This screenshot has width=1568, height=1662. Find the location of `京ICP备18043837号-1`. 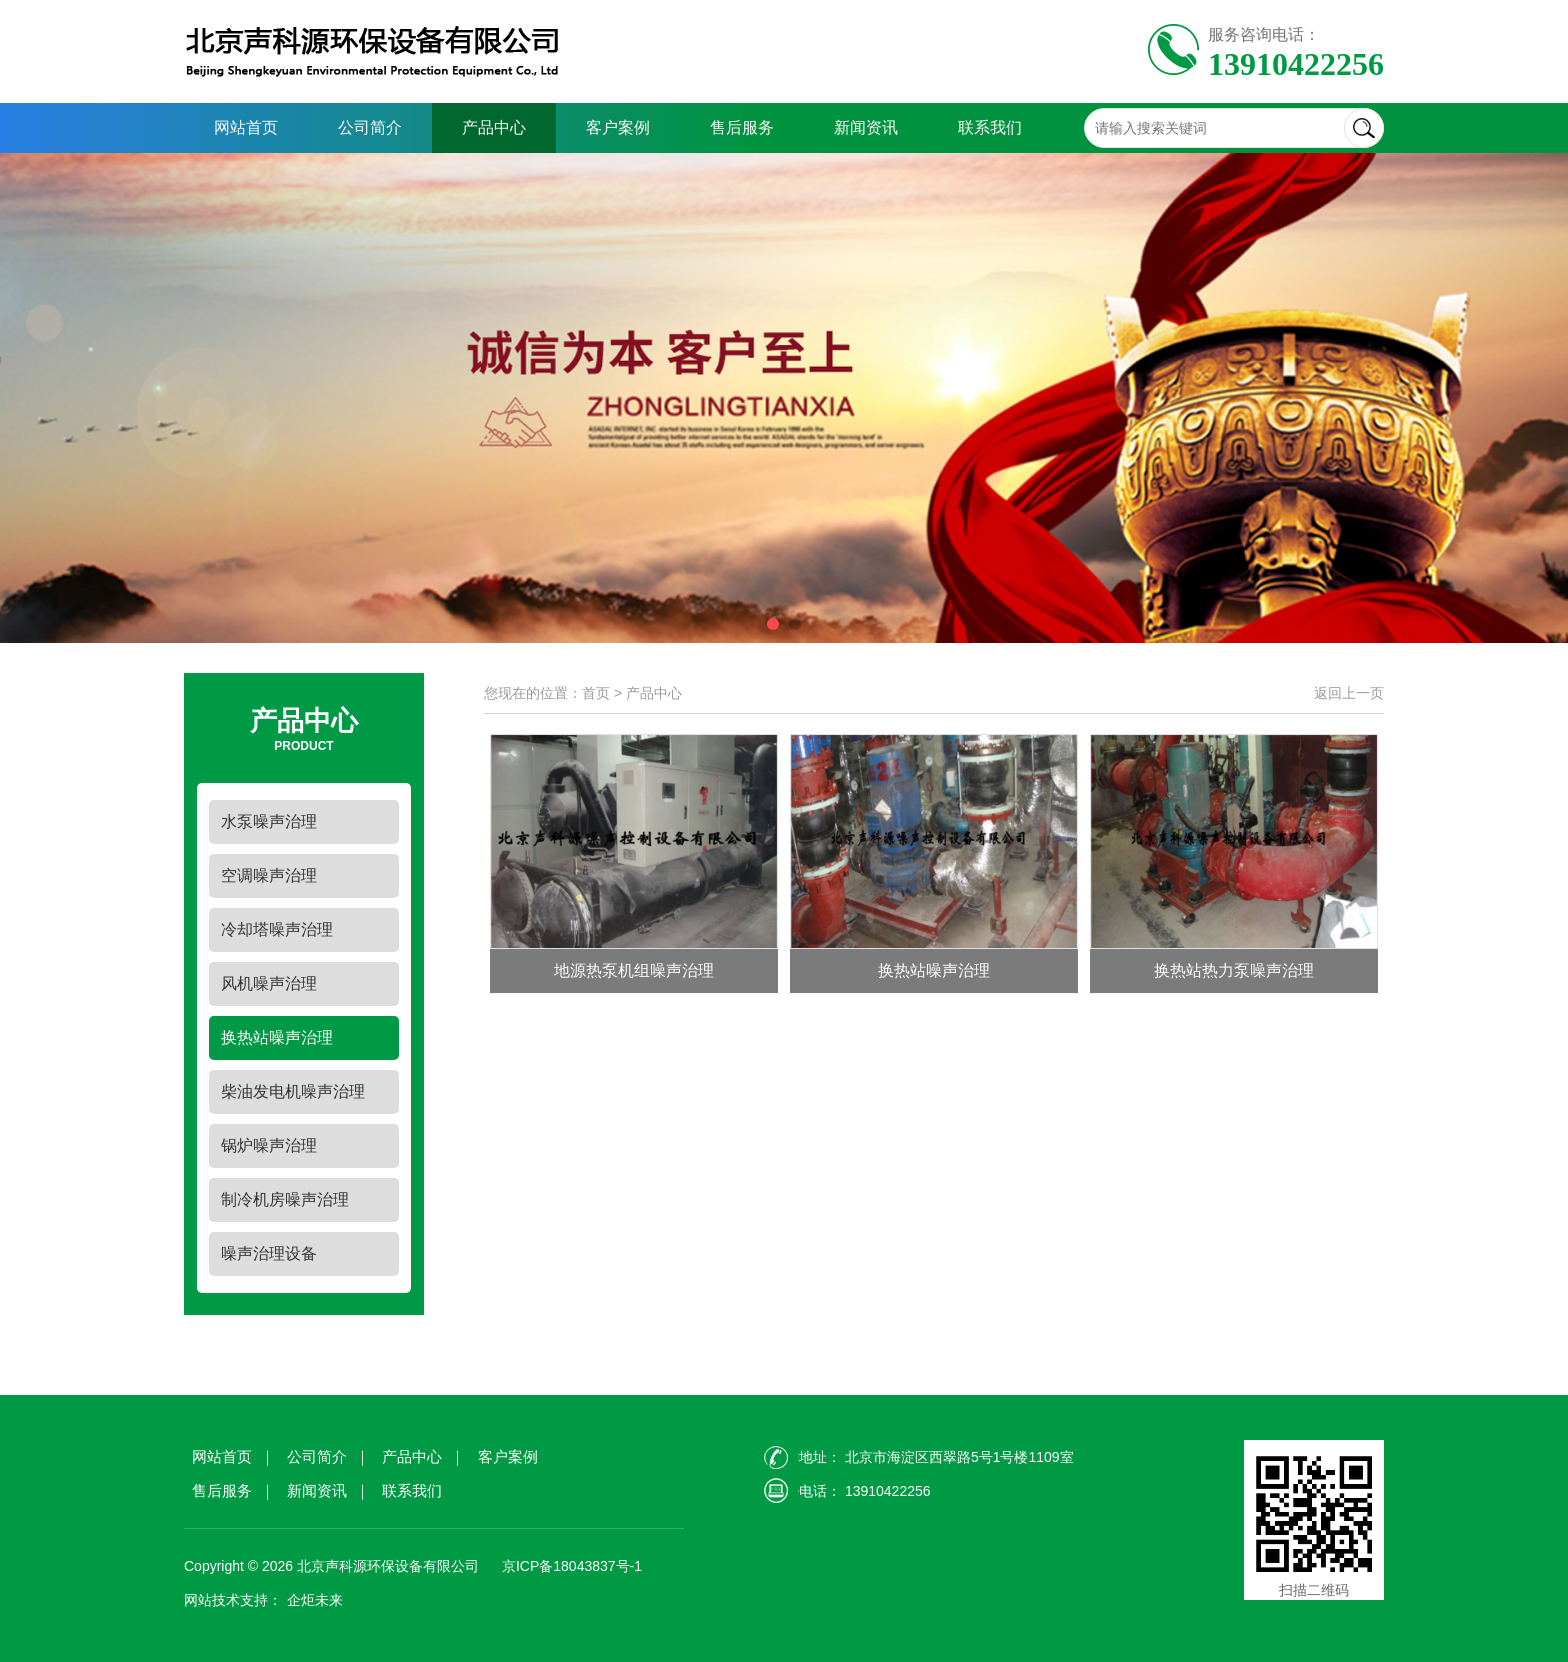

京ICP备18043837号-1 is located at coordinates (570, 1566).